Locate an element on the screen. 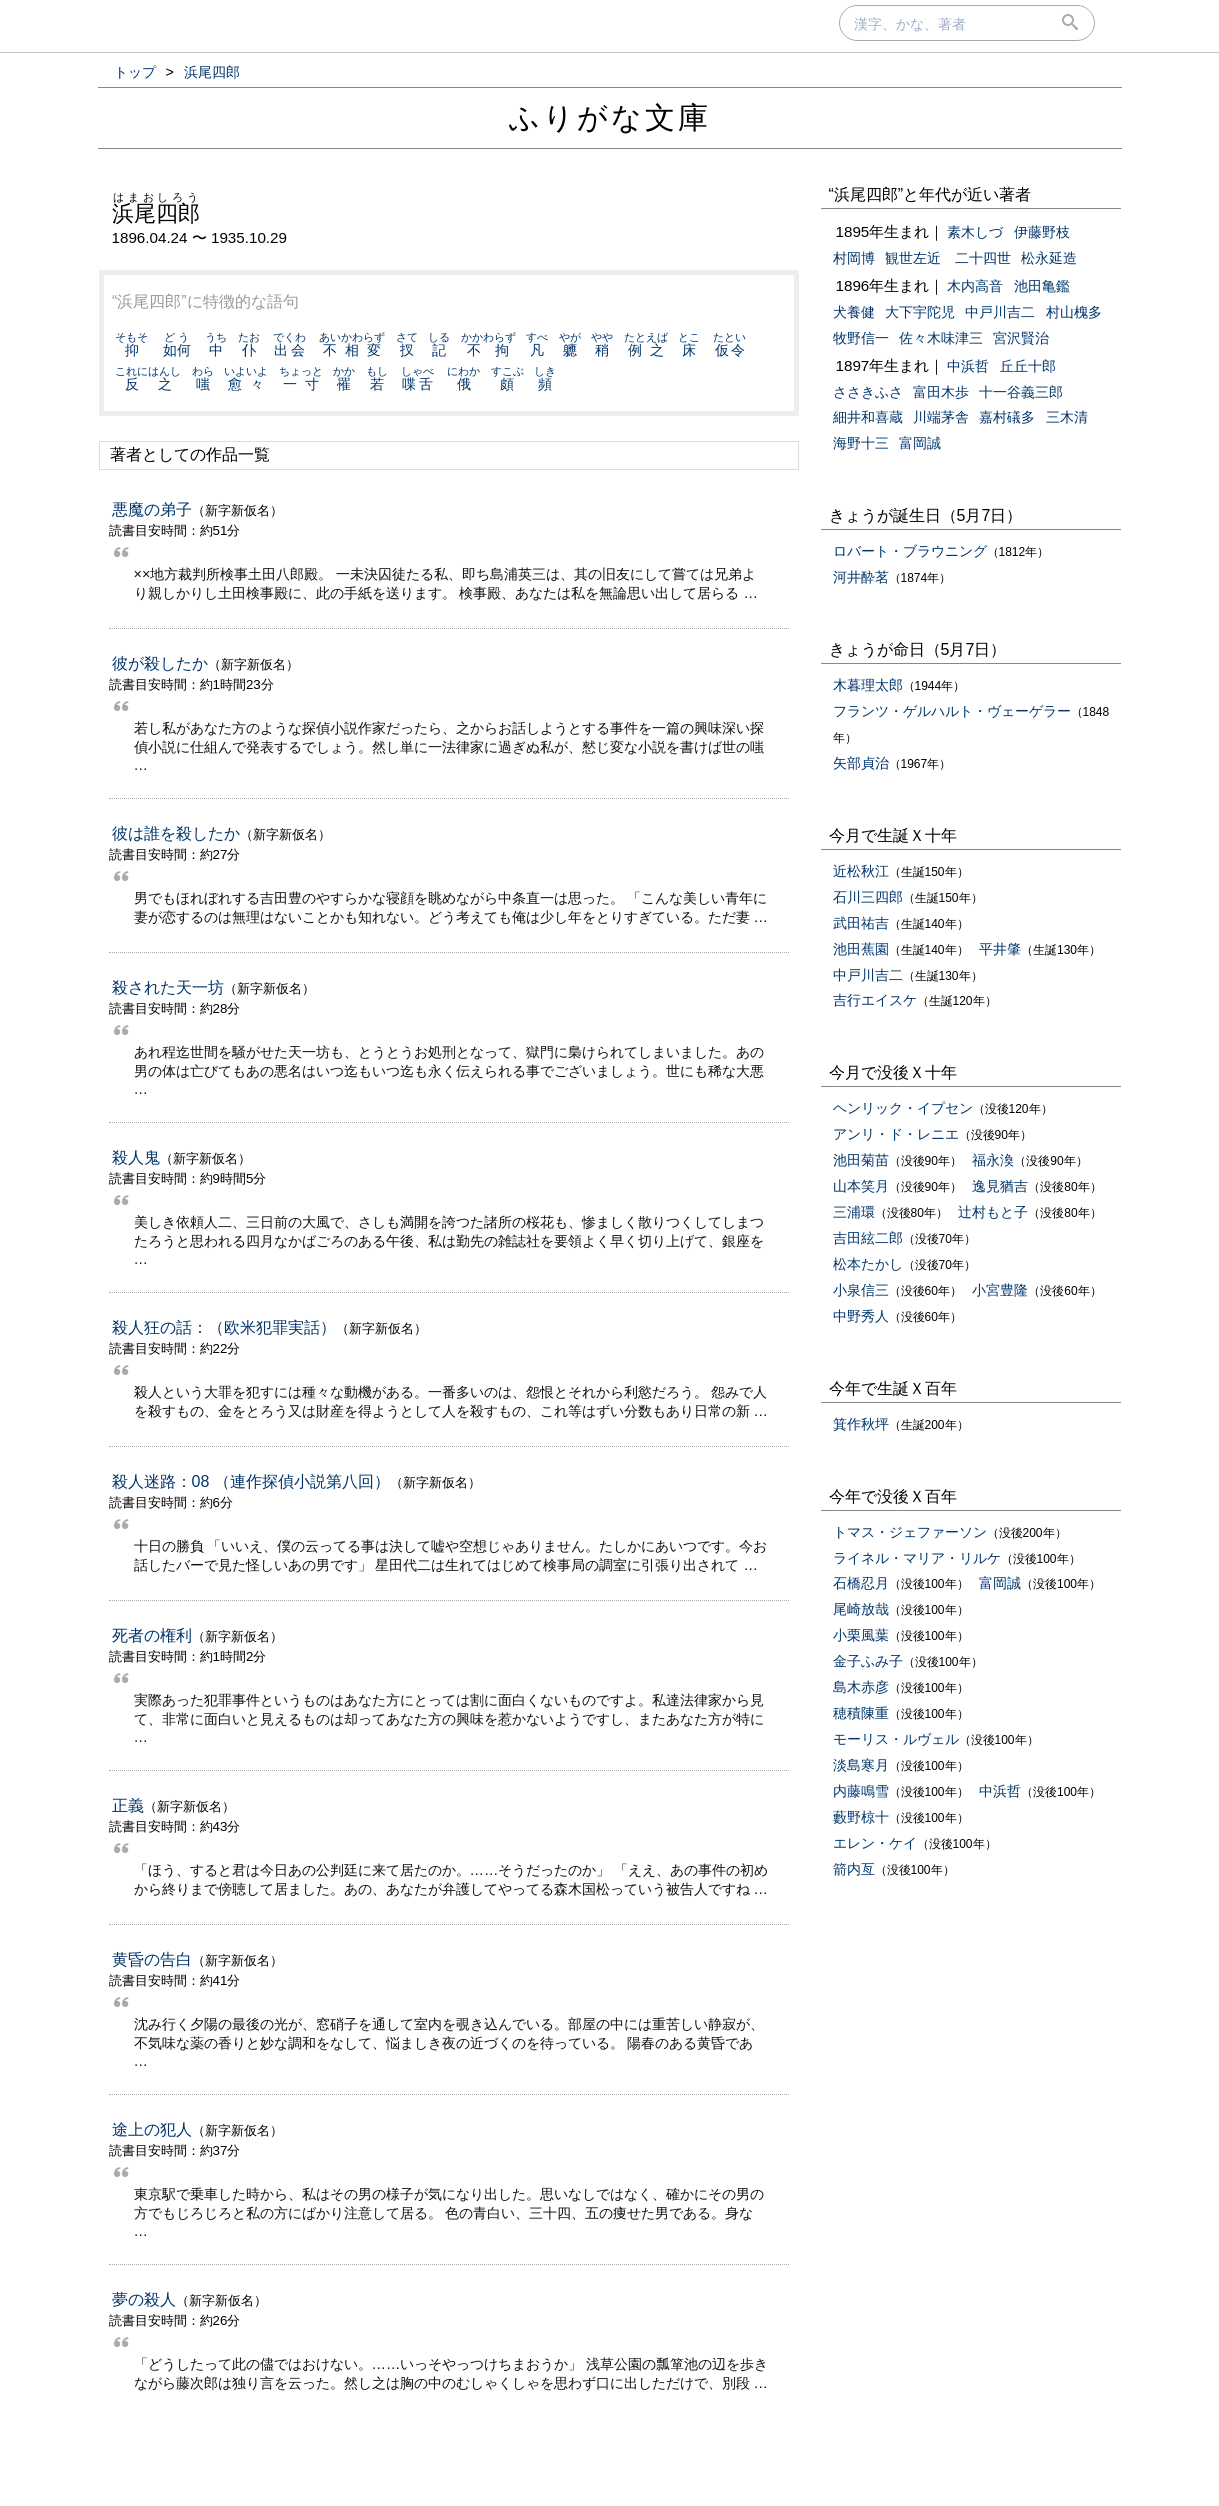 Image resolution: width=1219 pixels, height=2506 pixels. 丘丘十郎 is located at coordinates (1028, 366).